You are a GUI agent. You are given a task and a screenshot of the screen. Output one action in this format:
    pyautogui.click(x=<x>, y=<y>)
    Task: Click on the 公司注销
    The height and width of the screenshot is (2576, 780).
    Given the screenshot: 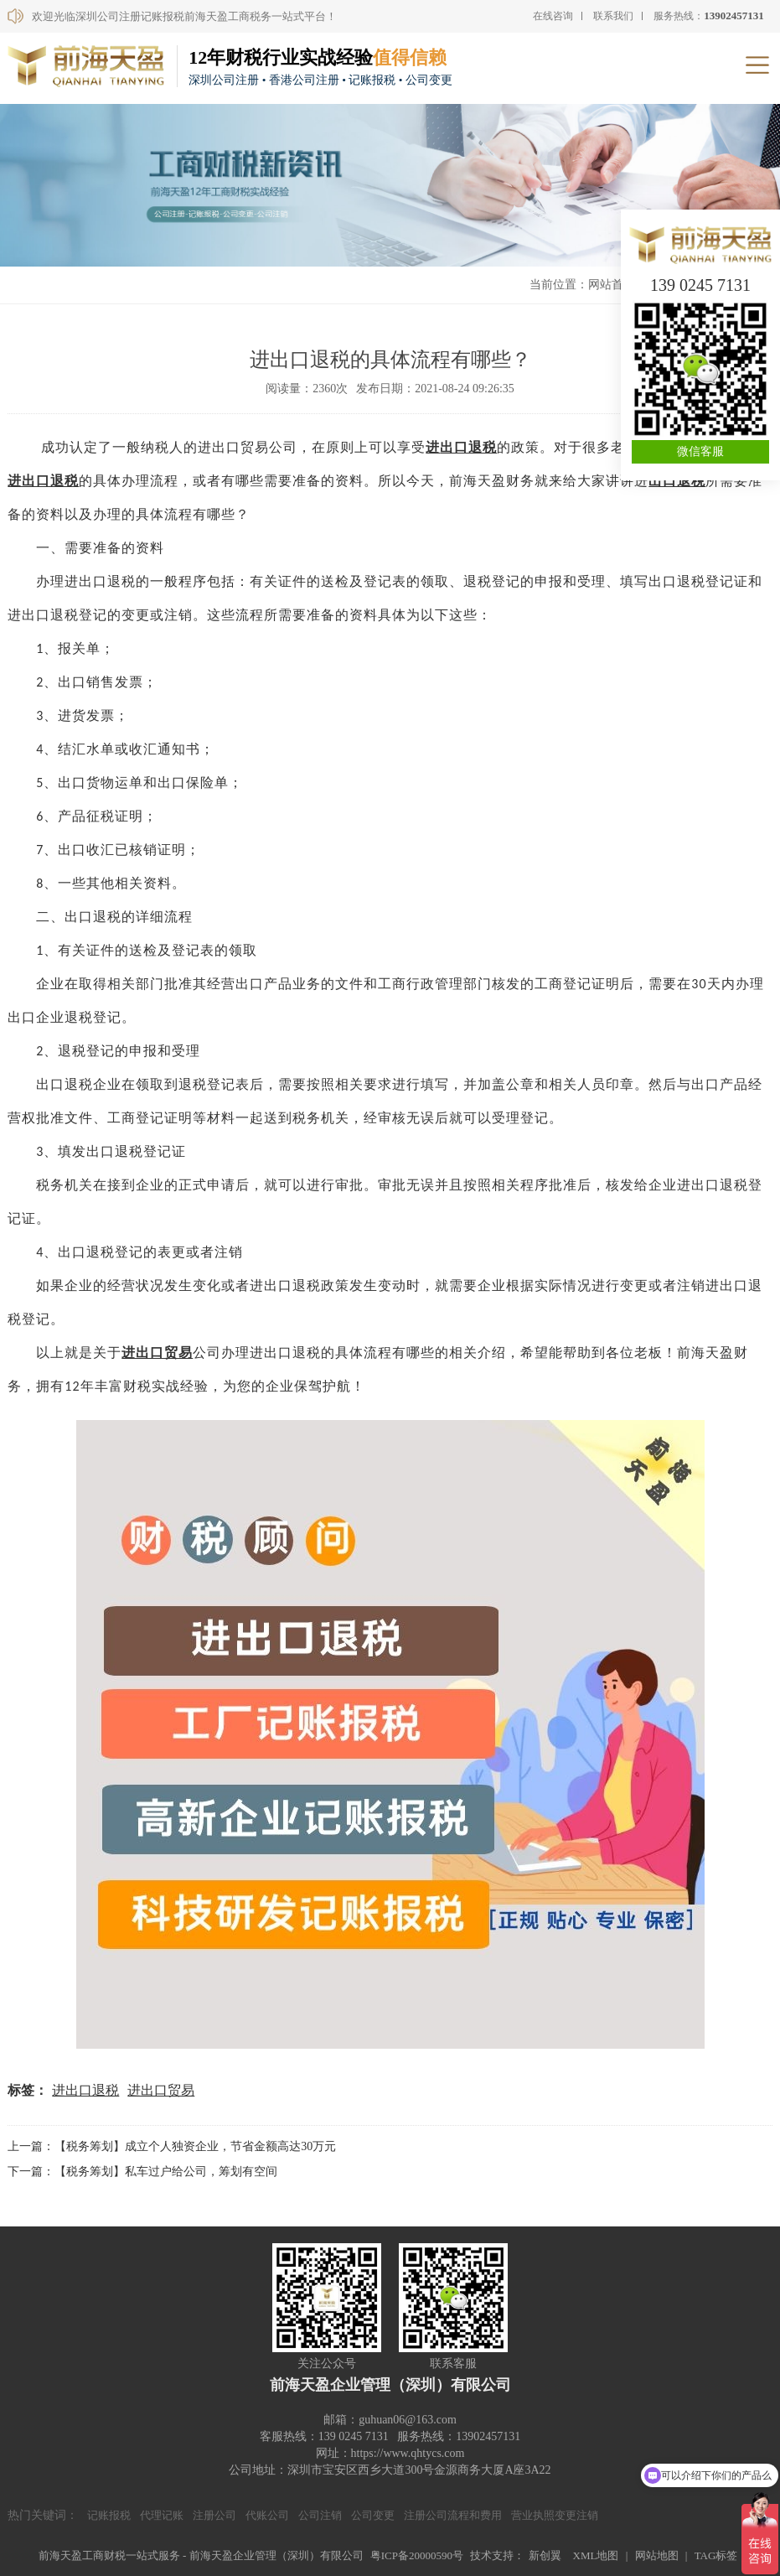 What is the action you would take?
    pyautogui.click(x=320, y=2515)
    